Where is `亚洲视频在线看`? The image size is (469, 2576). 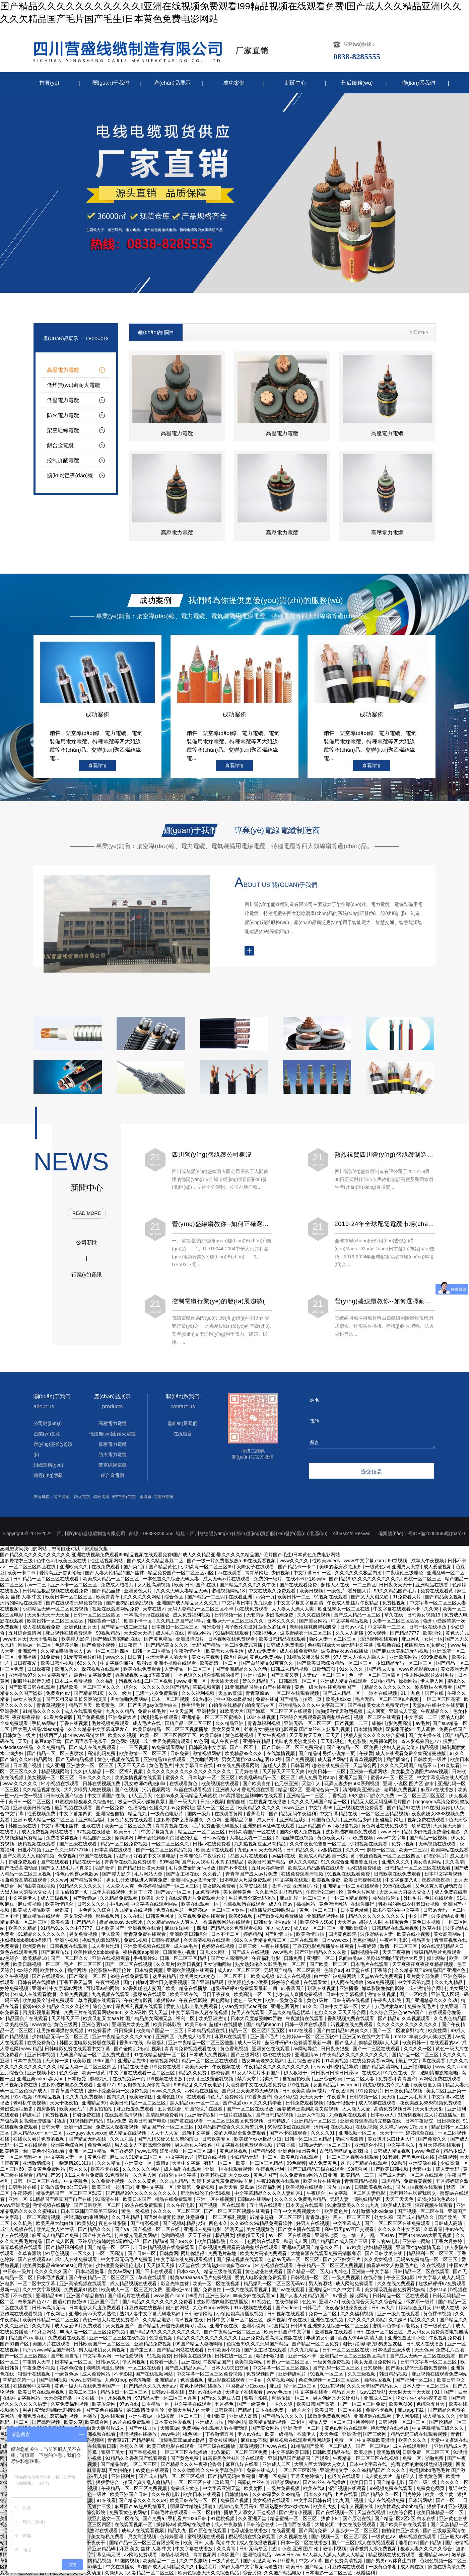 亚洲视频在线看 is located at coordinates (145, 1928).